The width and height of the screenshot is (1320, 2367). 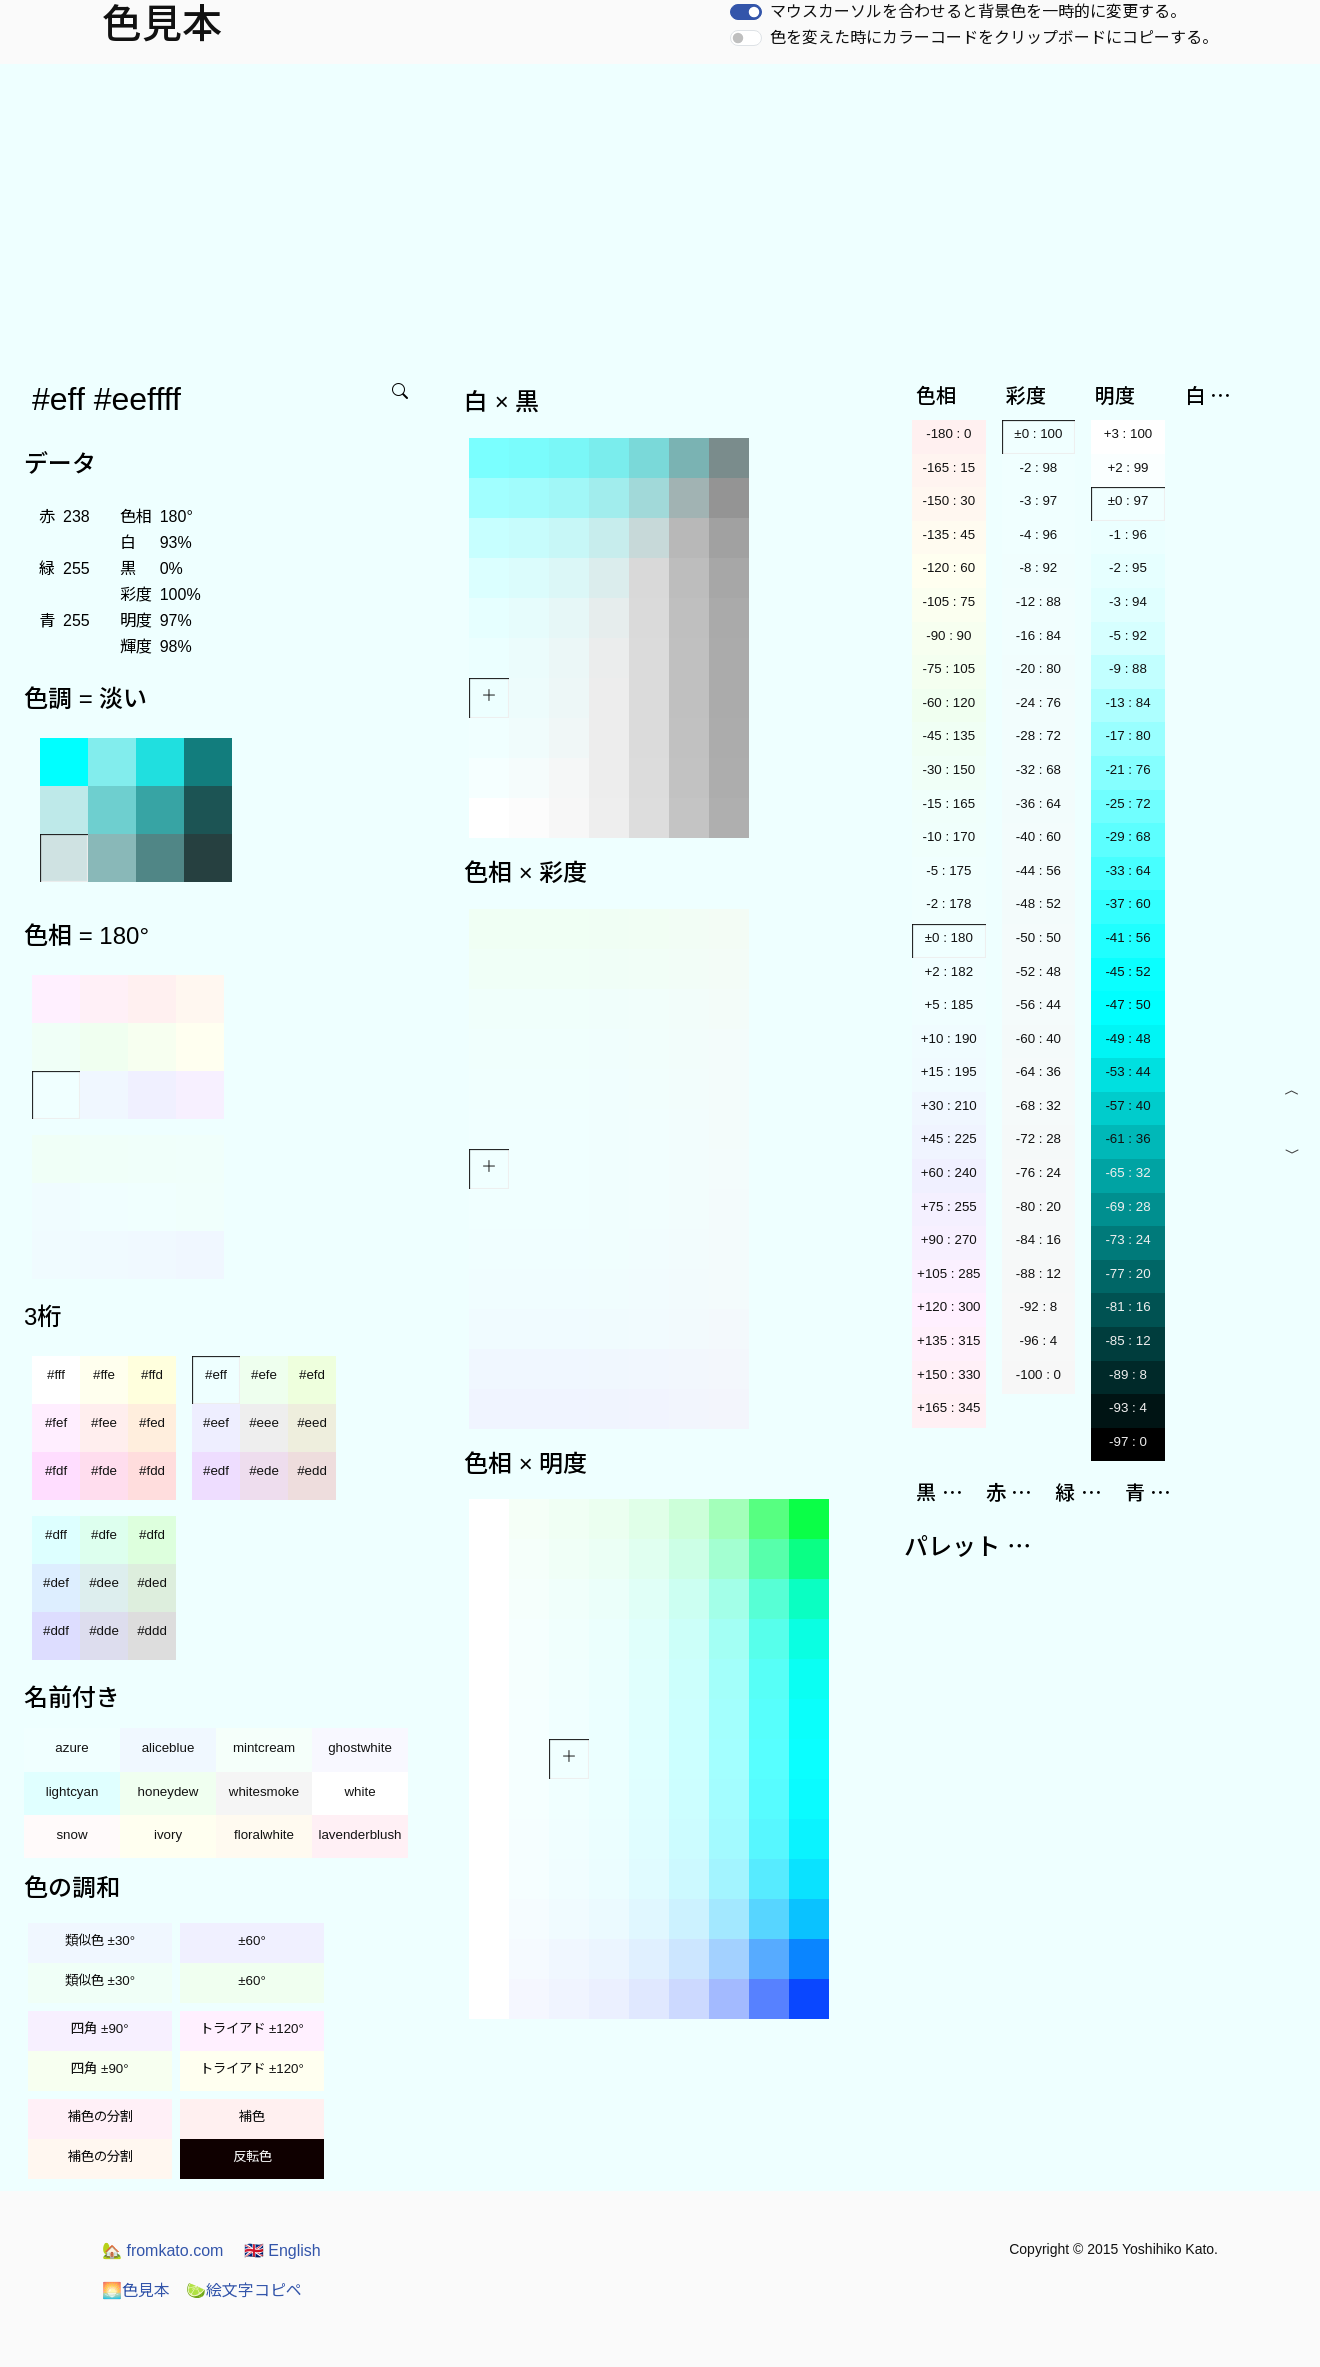 What do you see at coordinates (1038, 1306) in the screenshot?
I see `-92 : 8` at bounding box center [1038, 1306].